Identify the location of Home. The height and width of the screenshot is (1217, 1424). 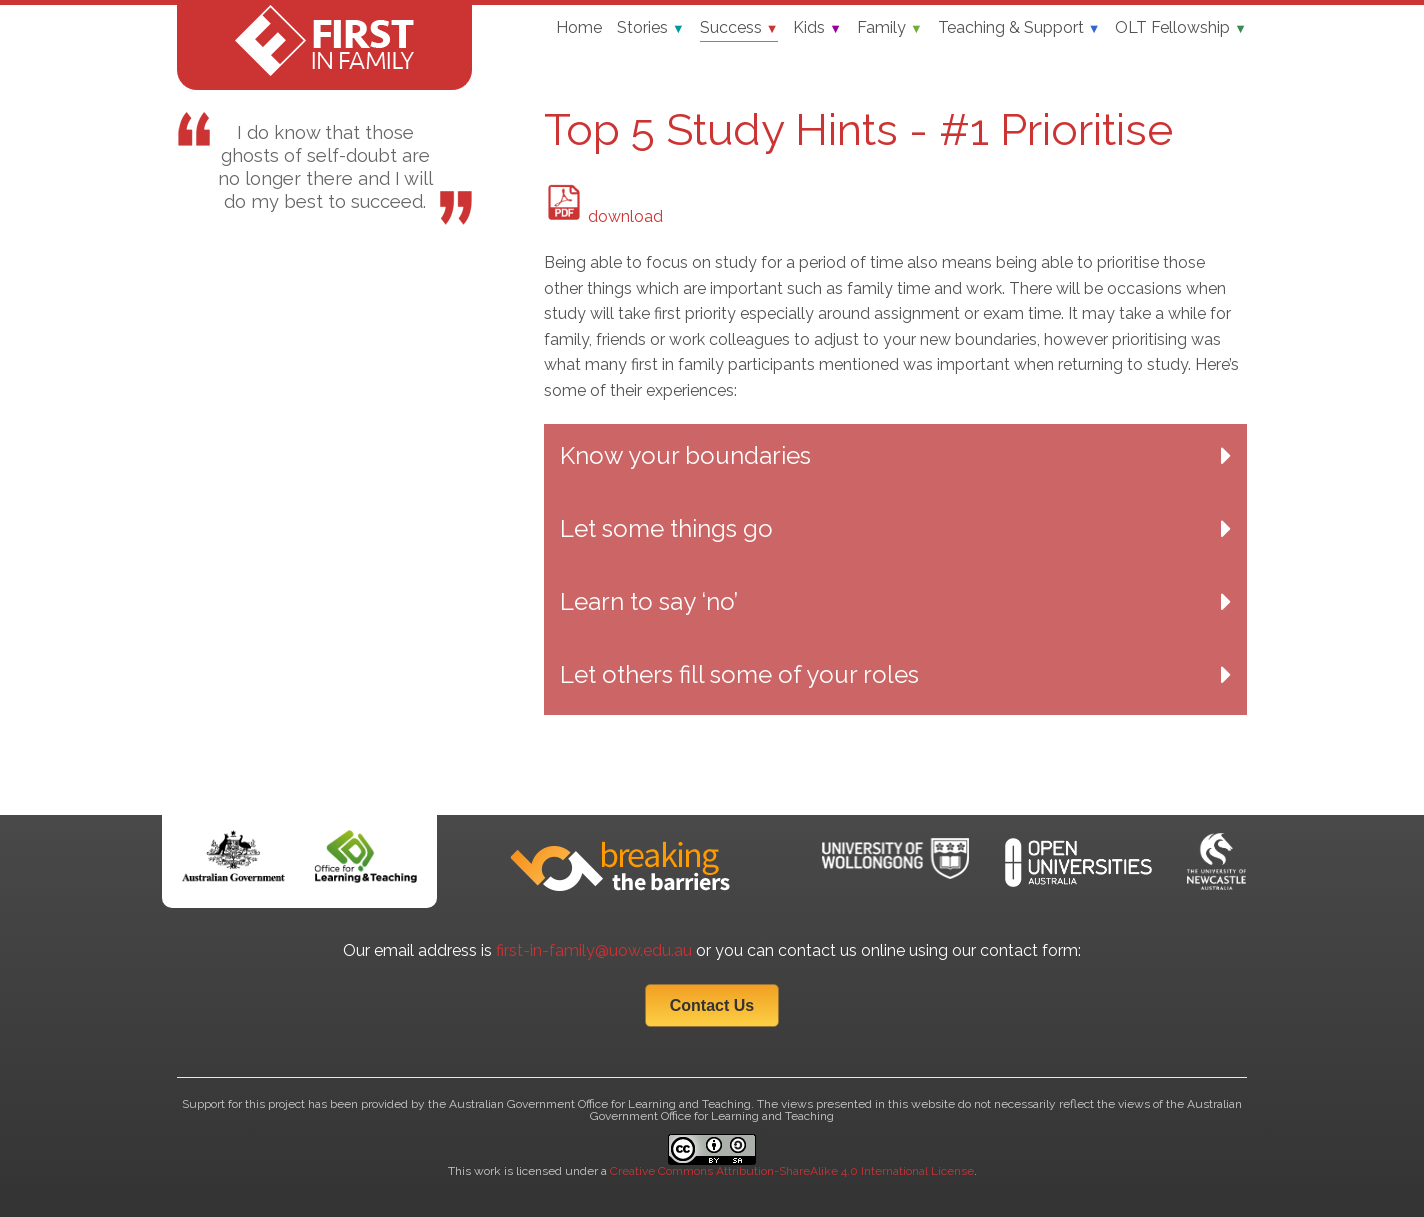
(579, 27).